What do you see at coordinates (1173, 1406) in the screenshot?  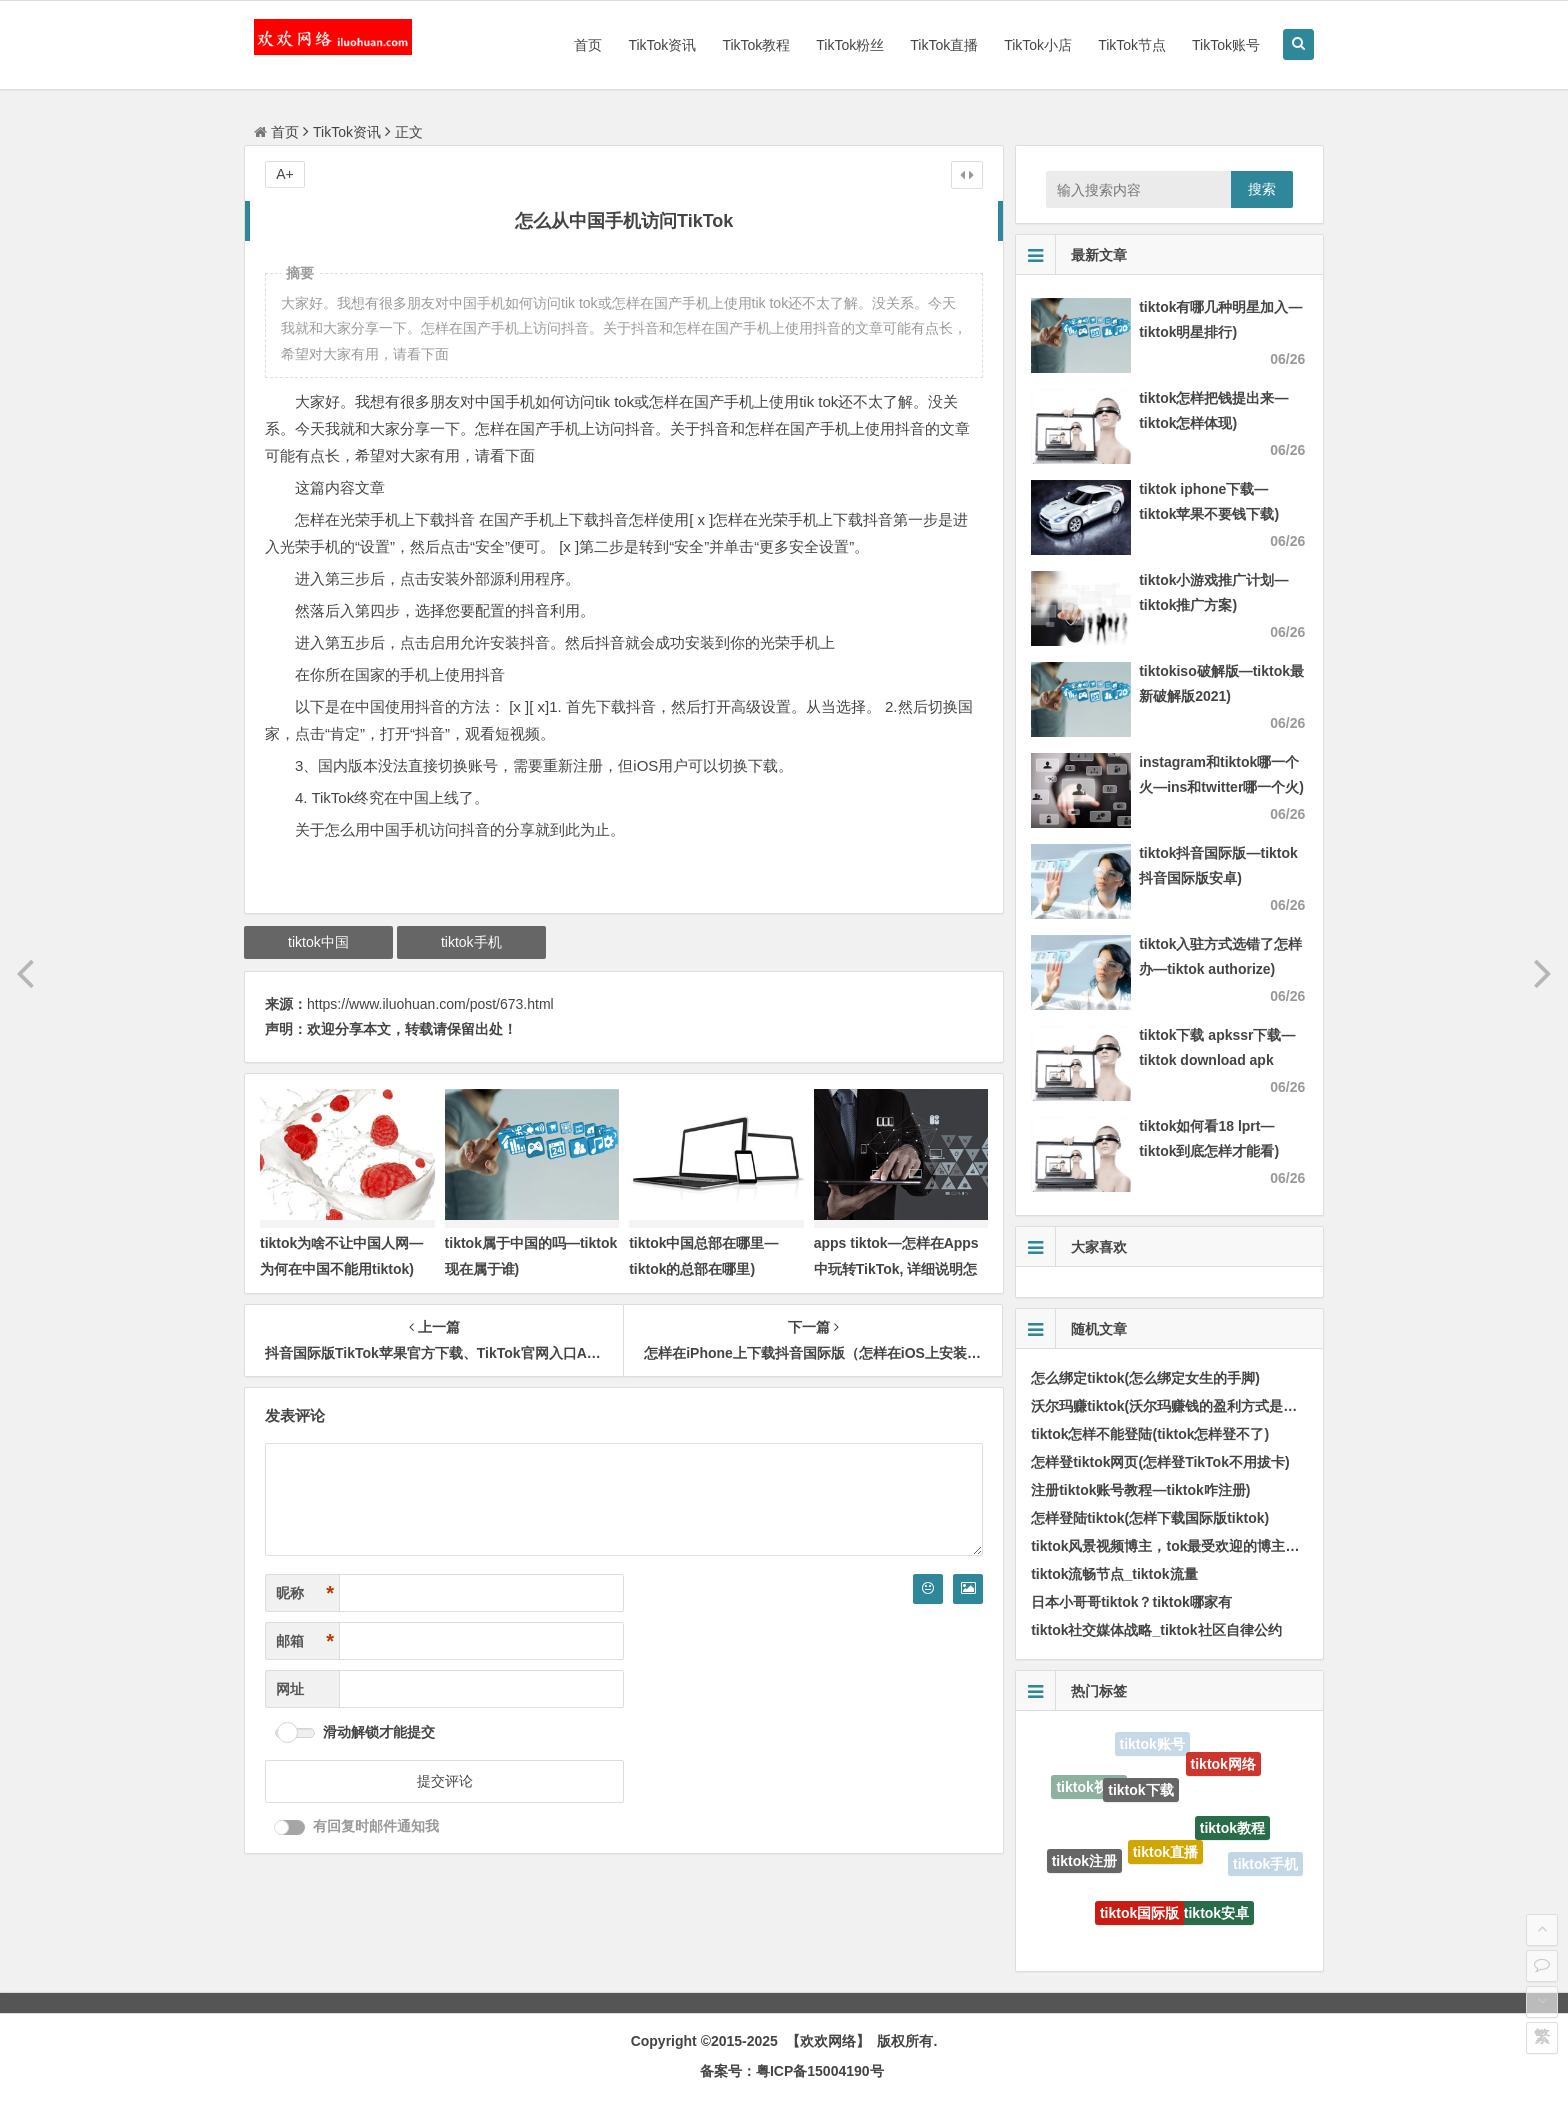 I see `沃尔玛赚tiktok(沃尔玛赚钱的盈利方式是甚么)` at bounding box center [1173, 1406].